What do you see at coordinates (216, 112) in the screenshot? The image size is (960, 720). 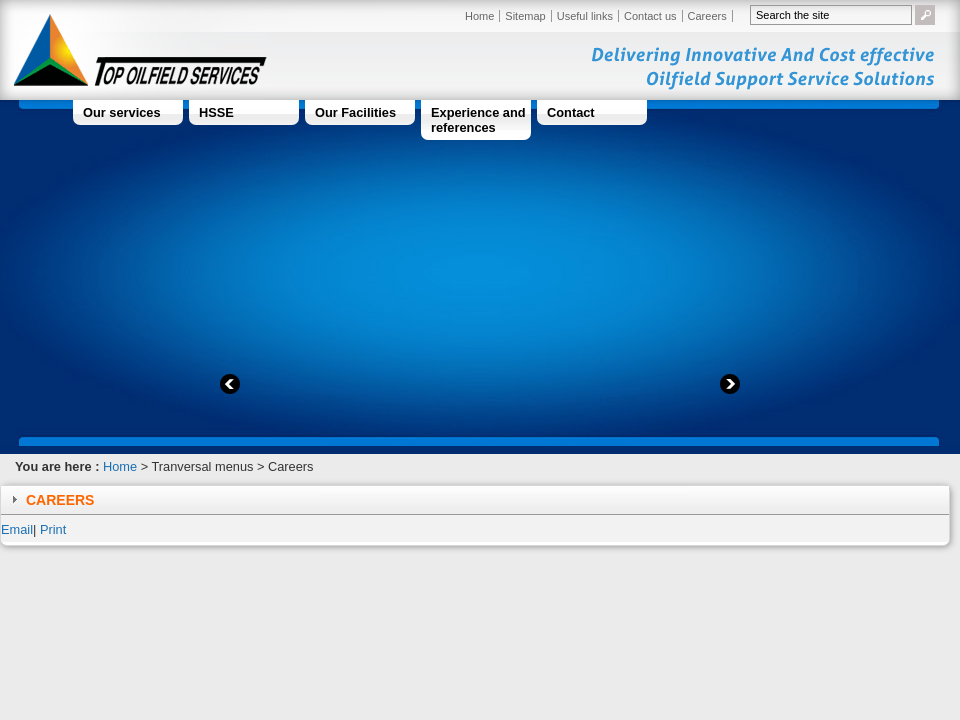 I see `HSSE` at bounding box center [216, 112].